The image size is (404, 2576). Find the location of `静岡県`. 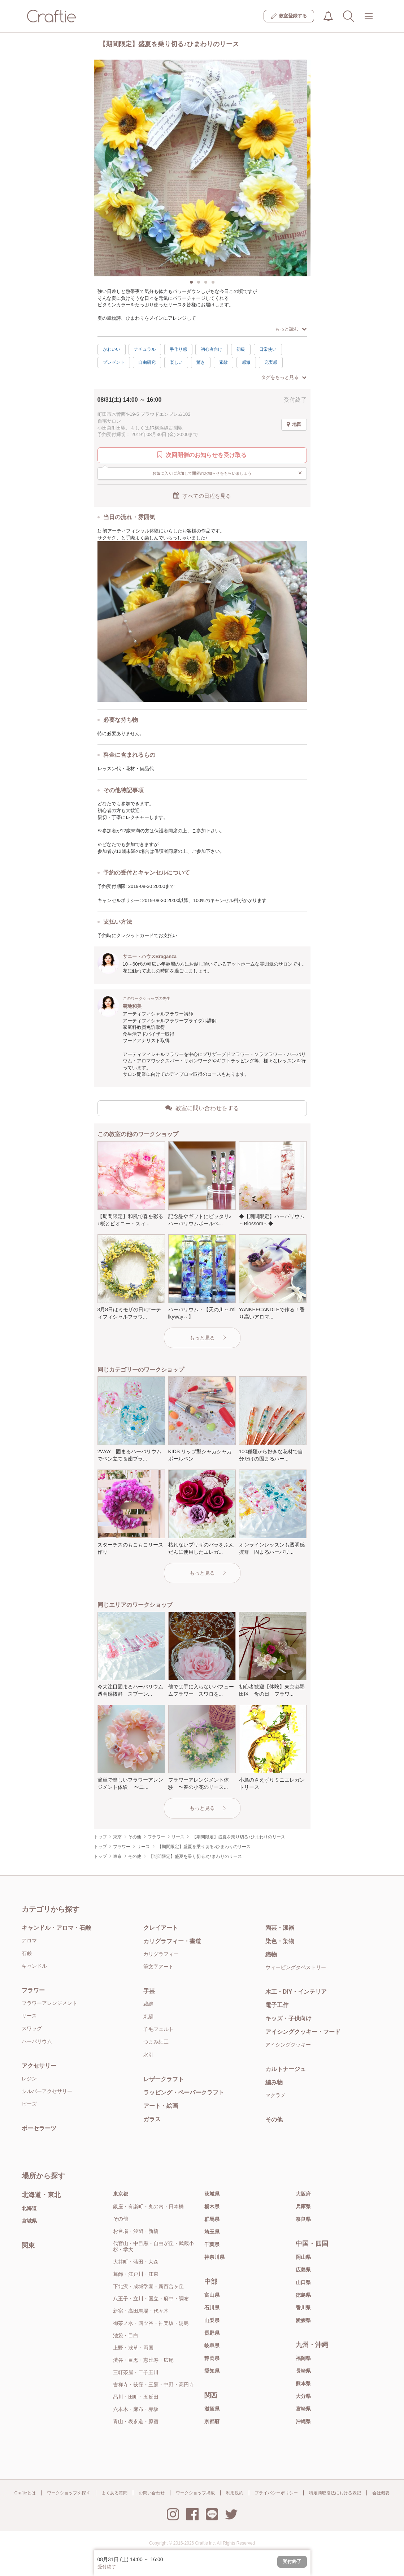

静岡県 is located at coordinates (212, 2358).